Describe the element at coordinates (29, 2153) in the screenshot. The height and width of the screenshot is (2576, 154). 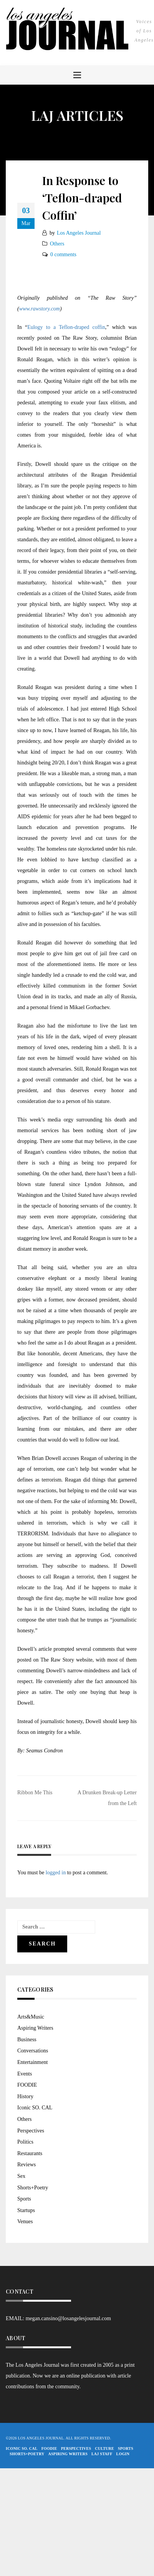
I see `Restaurants` at that location.